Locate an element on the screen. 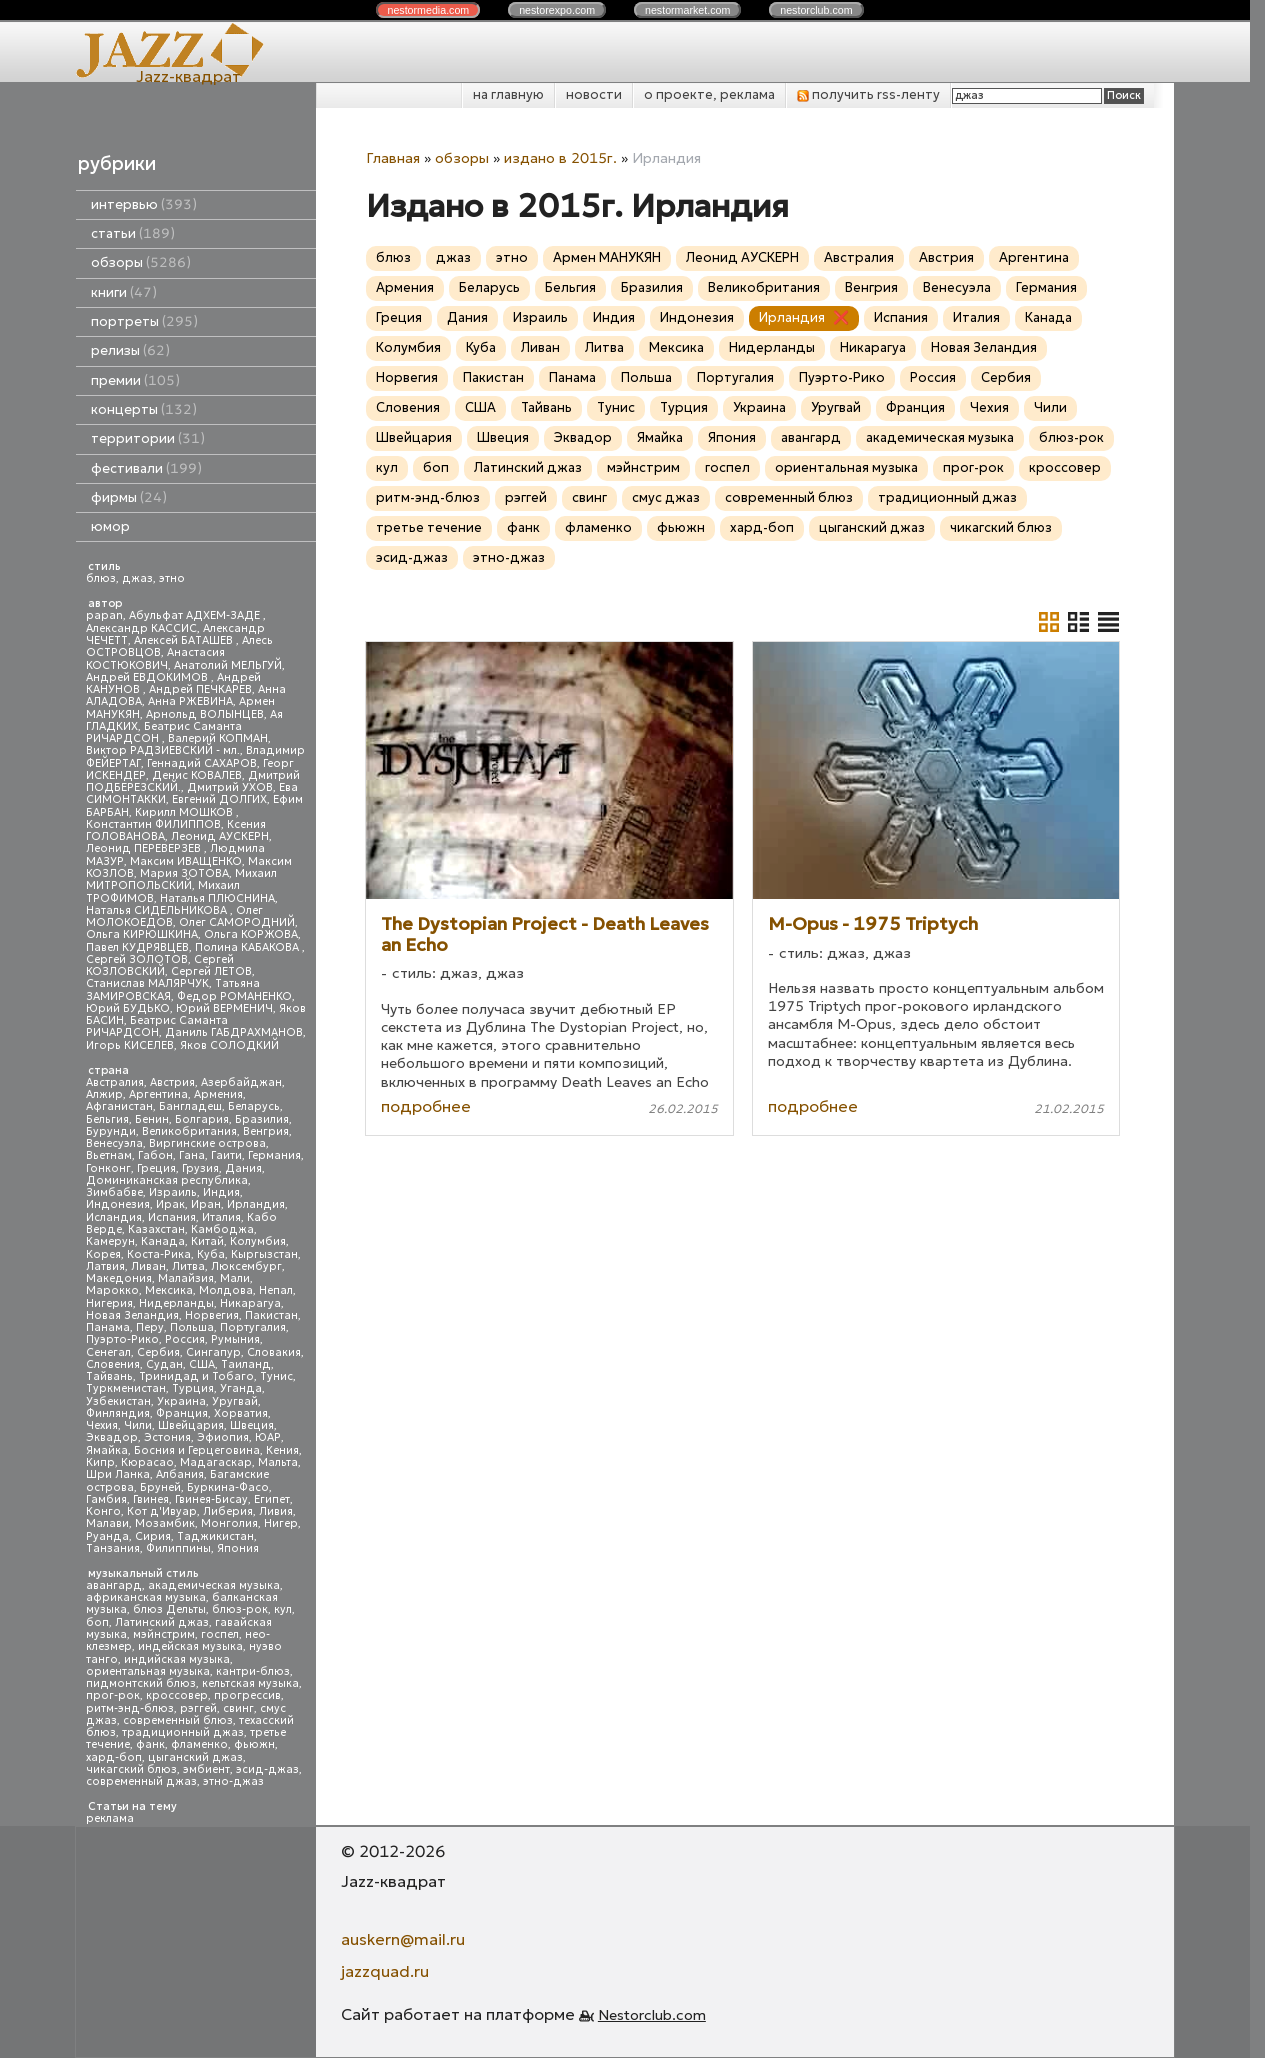  Зимбабве is located at coordinates (114, 1192).